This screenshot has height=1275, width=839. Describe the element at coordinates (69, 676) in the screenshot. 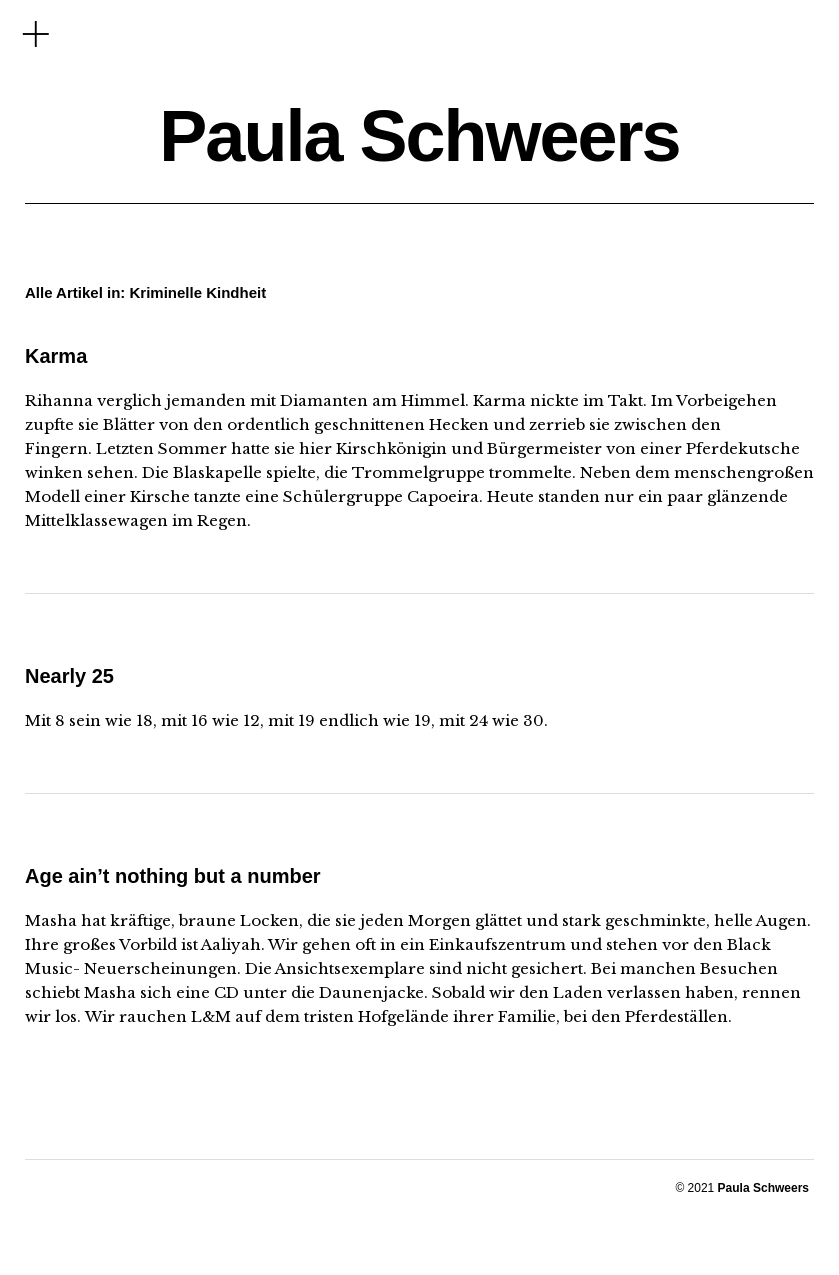

I see `Nearly 25` at that location.